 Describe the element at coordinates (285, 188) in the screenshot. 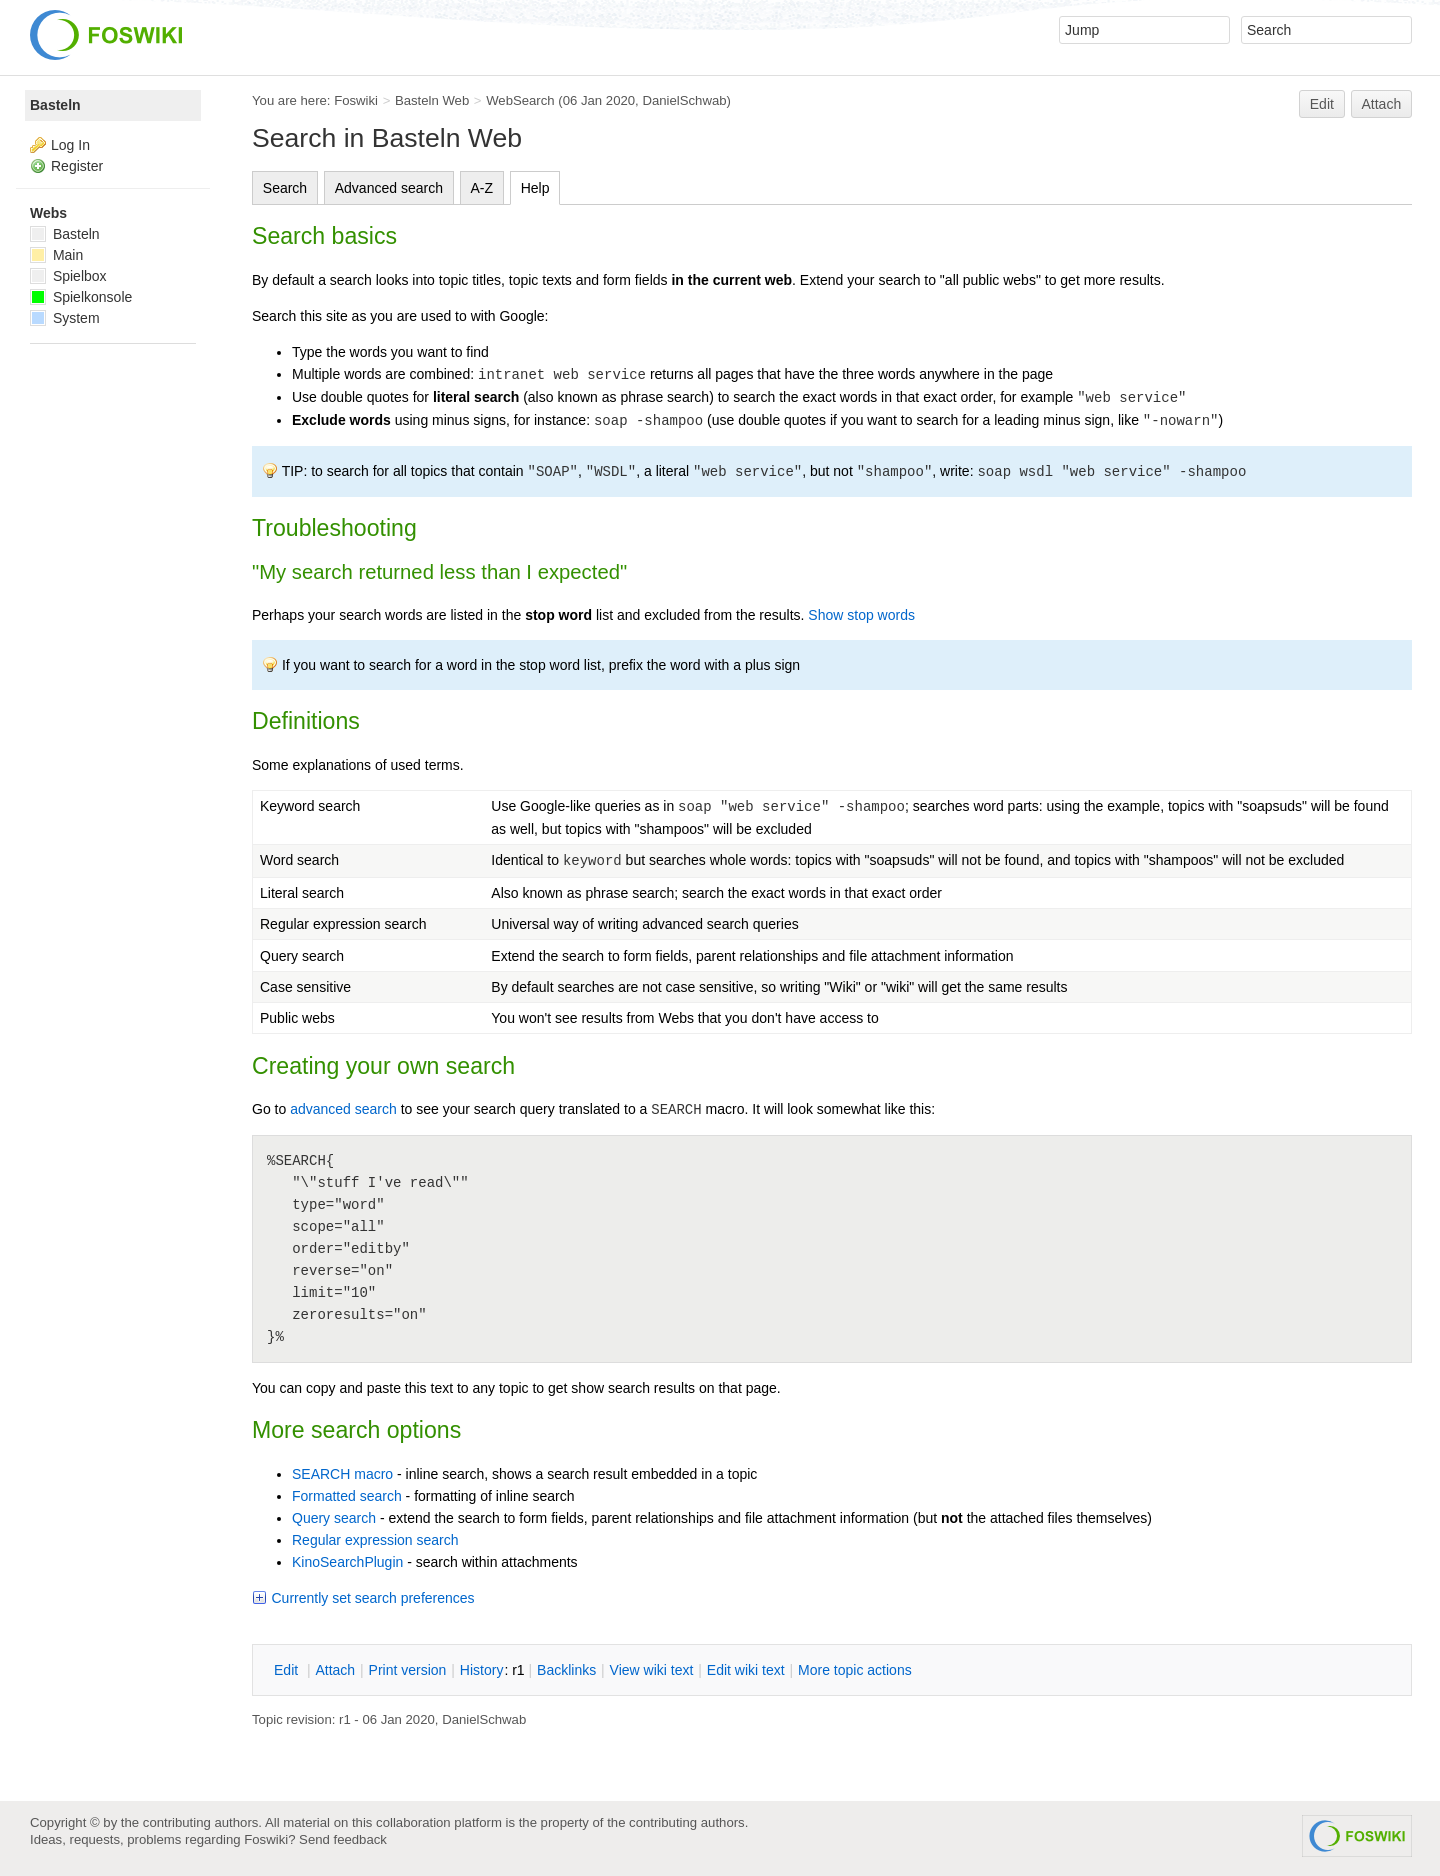

I see `Search` at that location.